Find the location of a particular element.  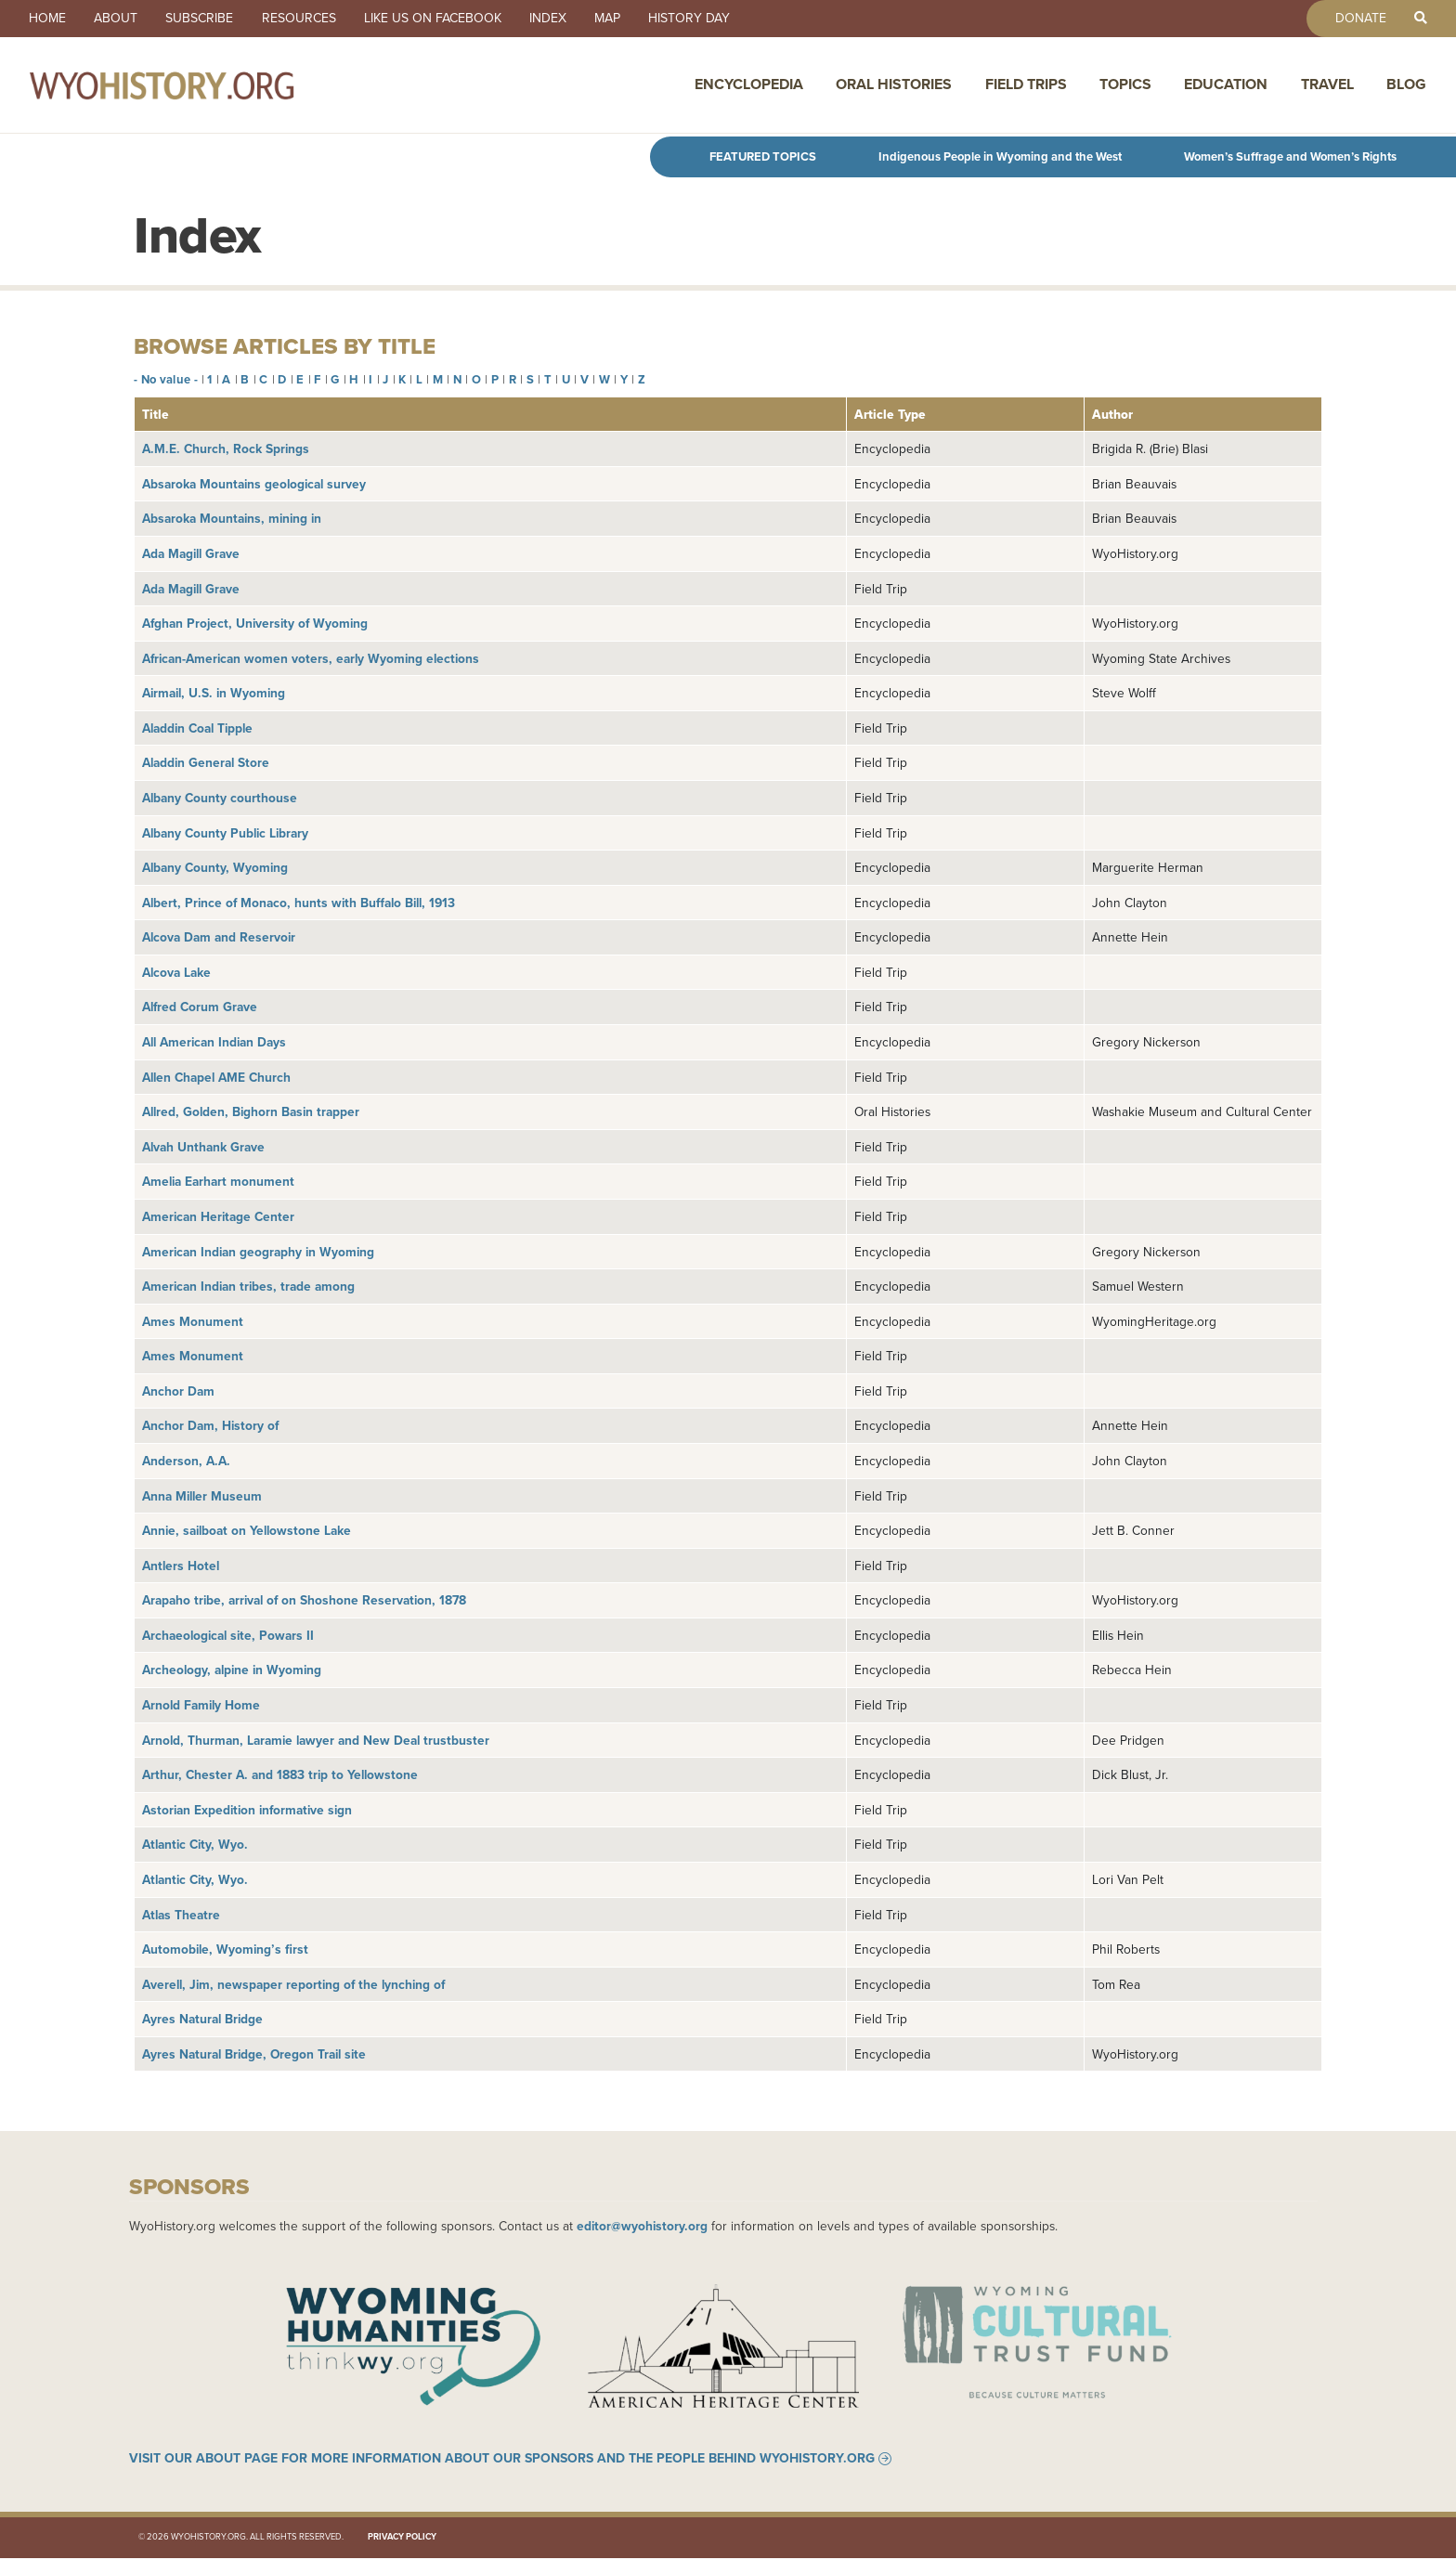

Alfred Corum Grave is located at coordinates (199, 1006).